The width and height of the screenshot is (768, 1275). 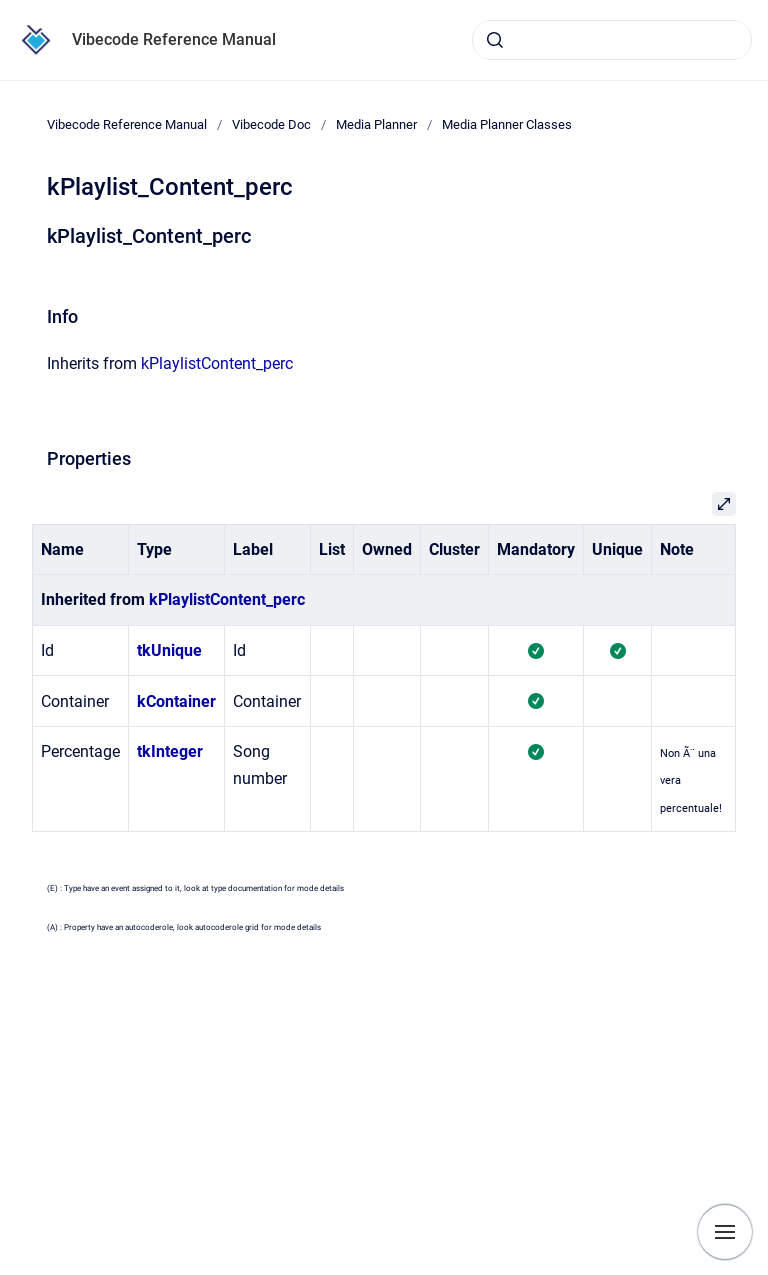 I want to click on Media Planner Classes, so click(x=507, y=124).